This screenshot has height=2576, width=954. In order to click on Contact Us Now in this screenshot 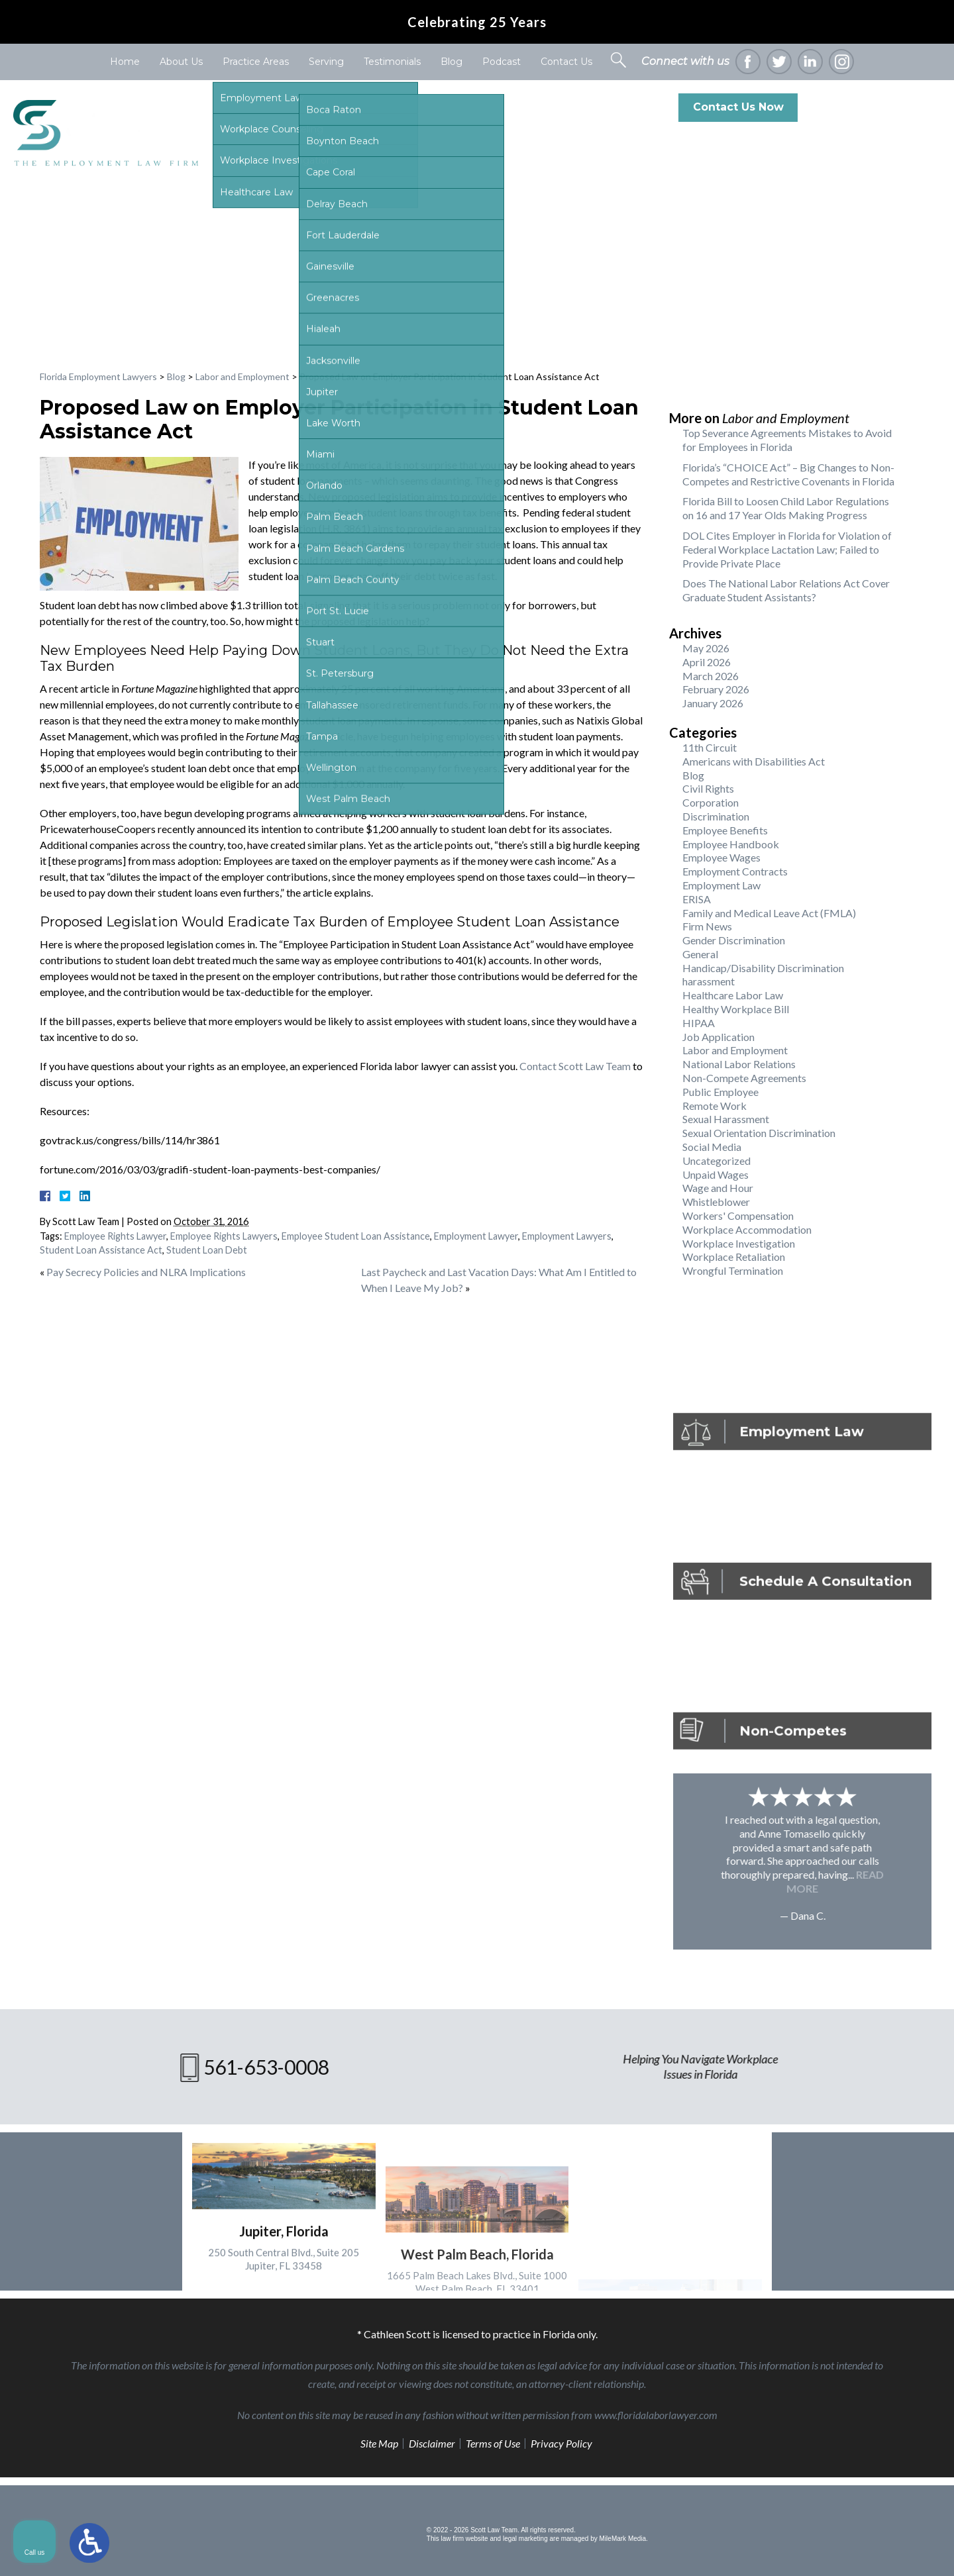, I will do `click(738, 107)`.